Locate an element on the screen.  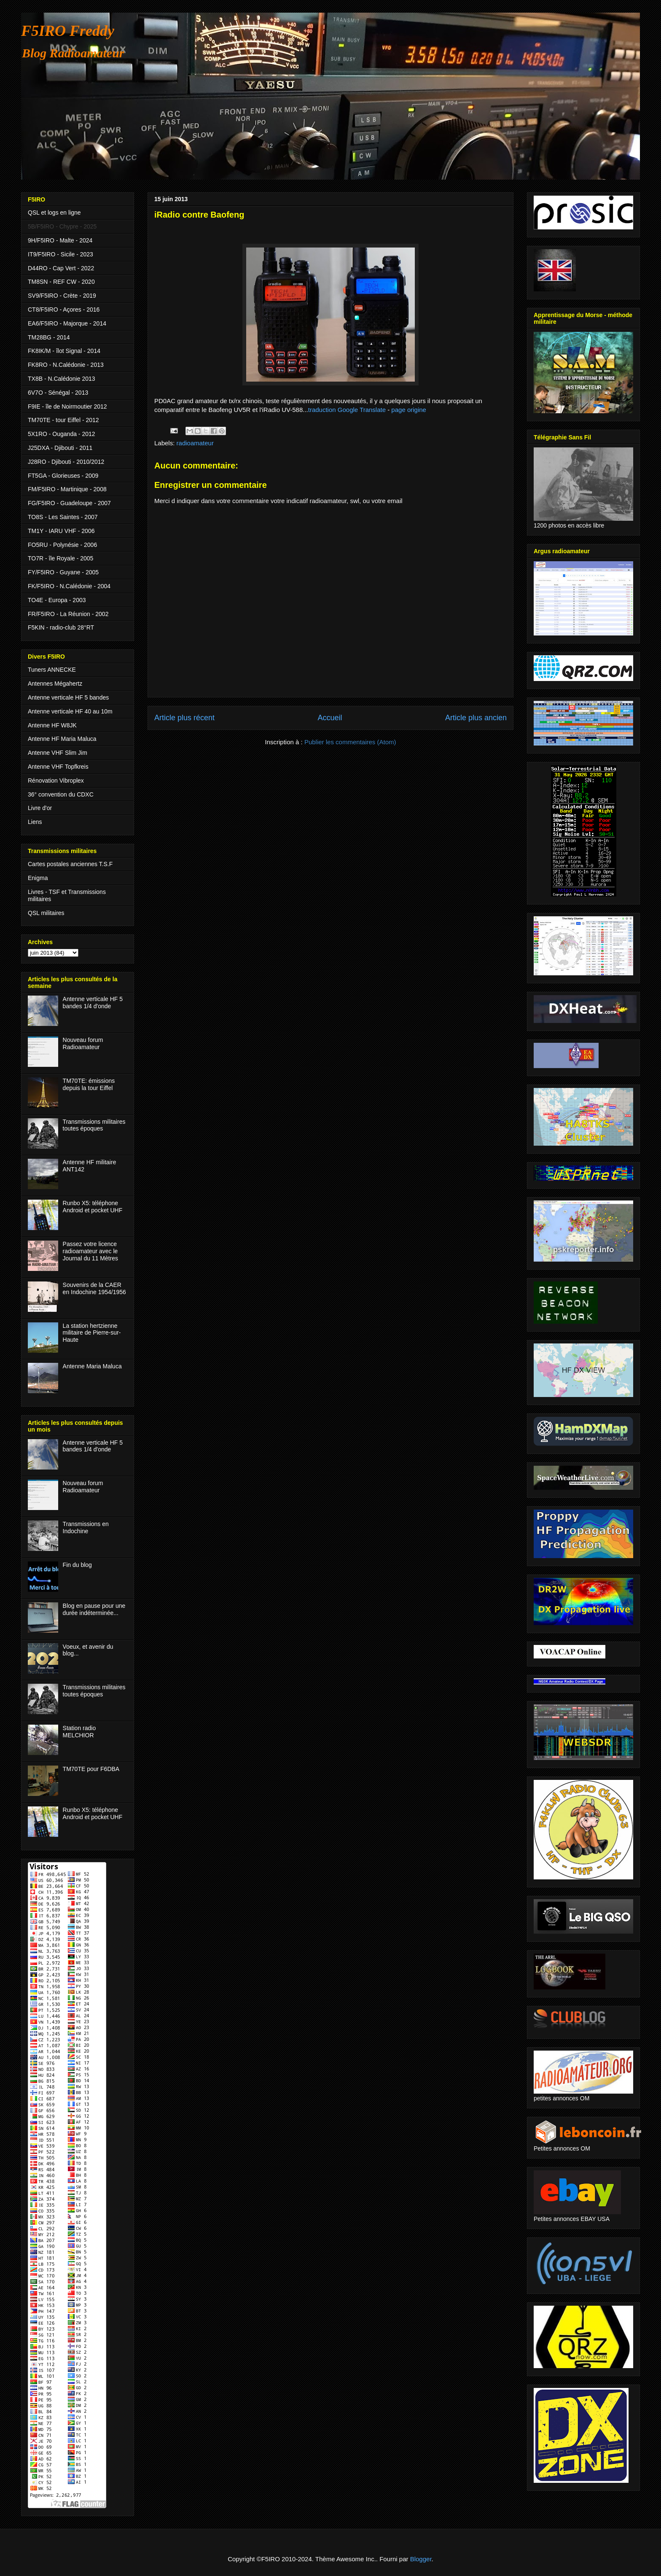
radioamateur is located at coordinates (195, 443).